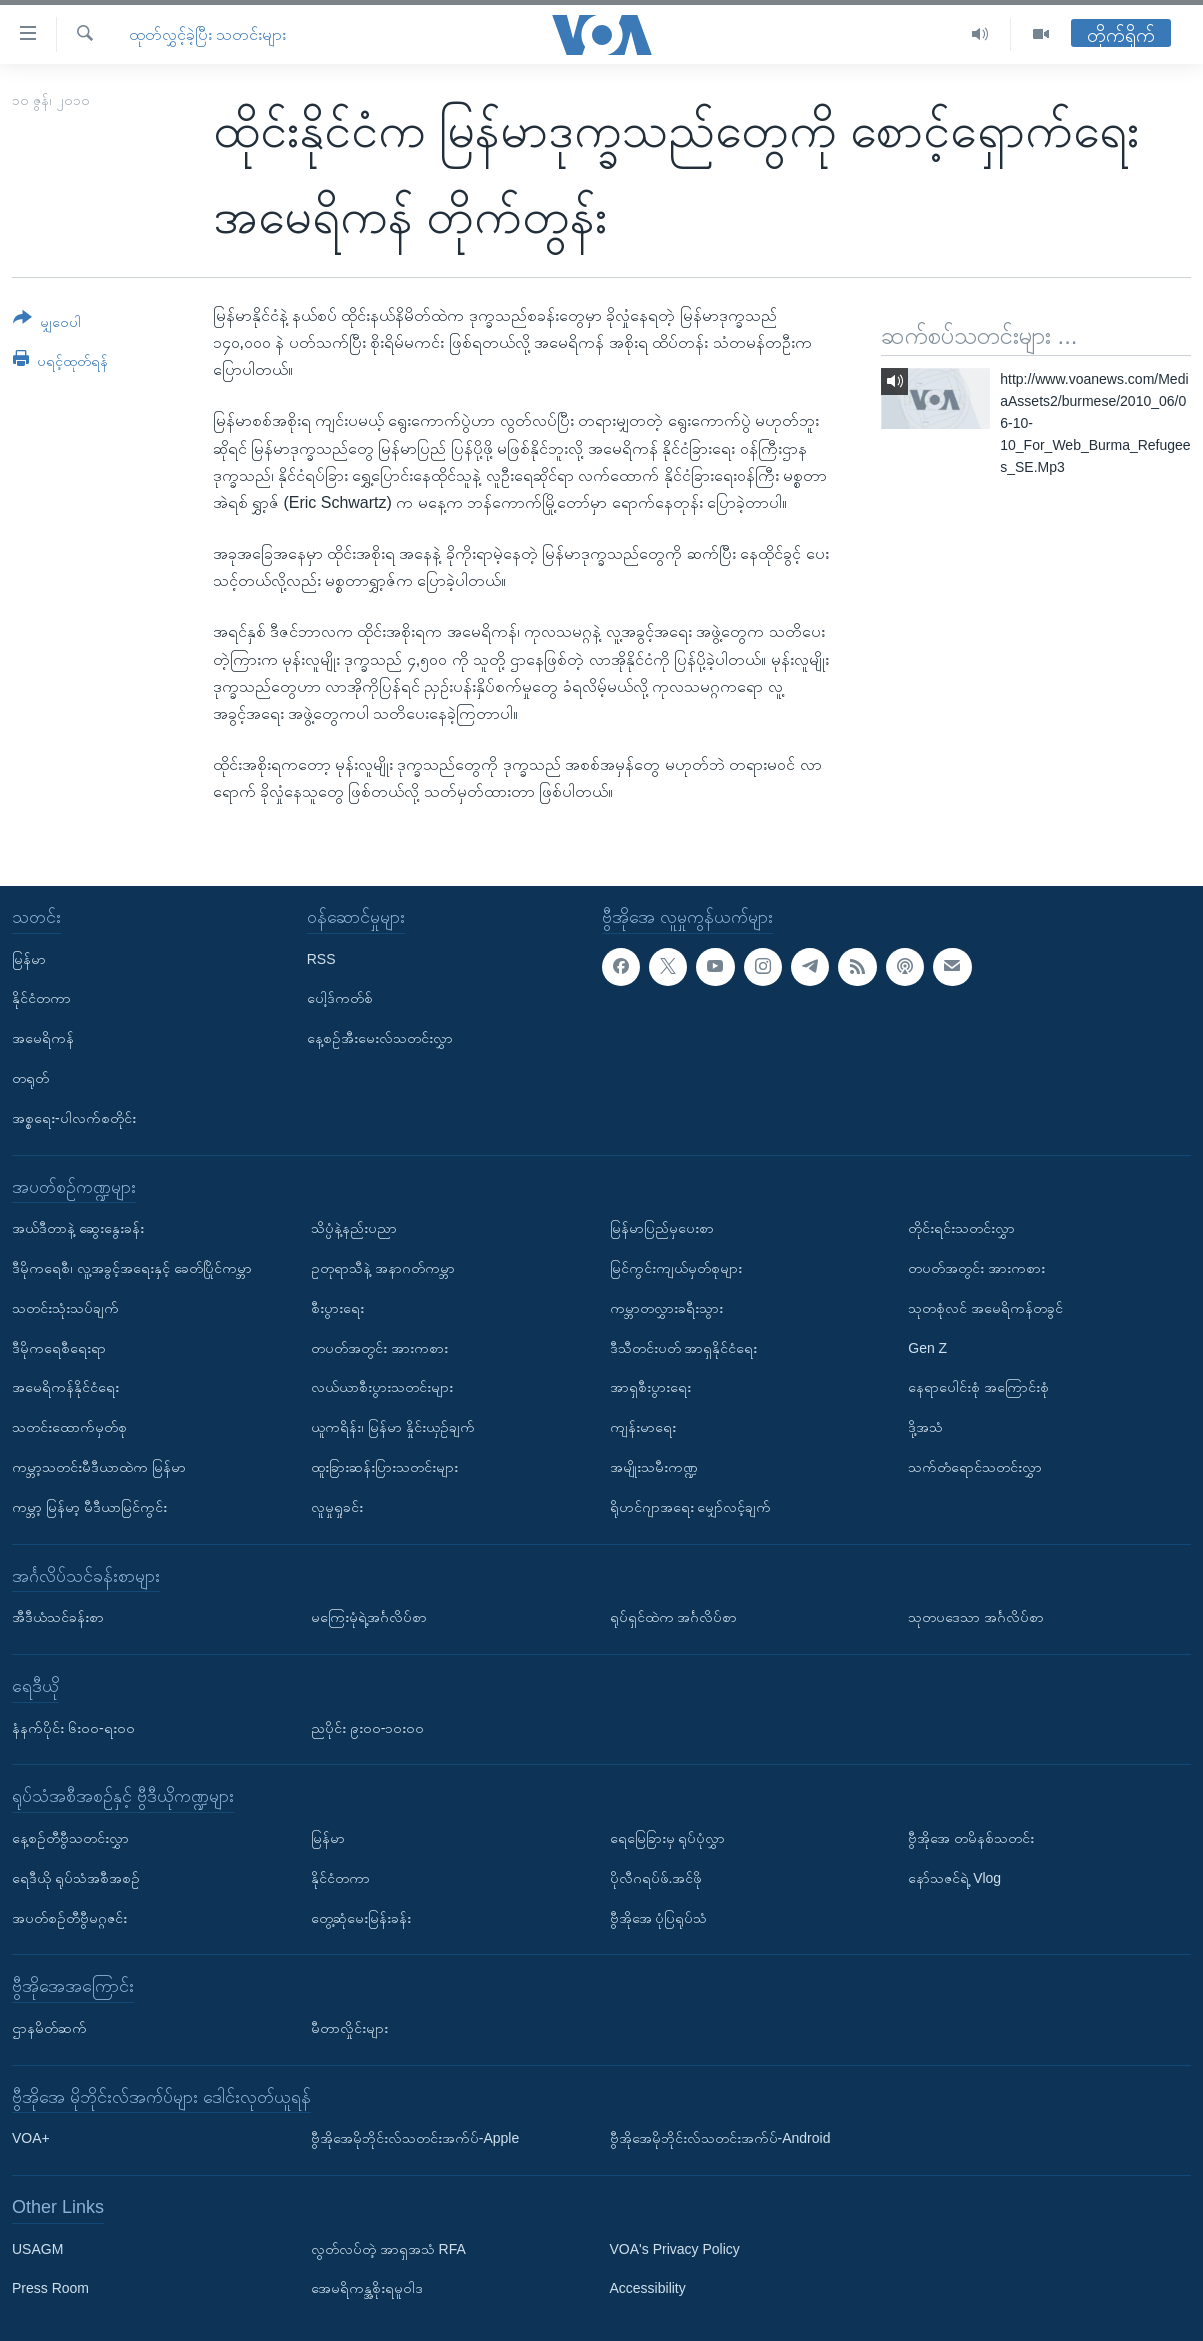  I want to click on နေ့စဉ်တီဗွီသတင်းလွှာ, so click(70, 1838).